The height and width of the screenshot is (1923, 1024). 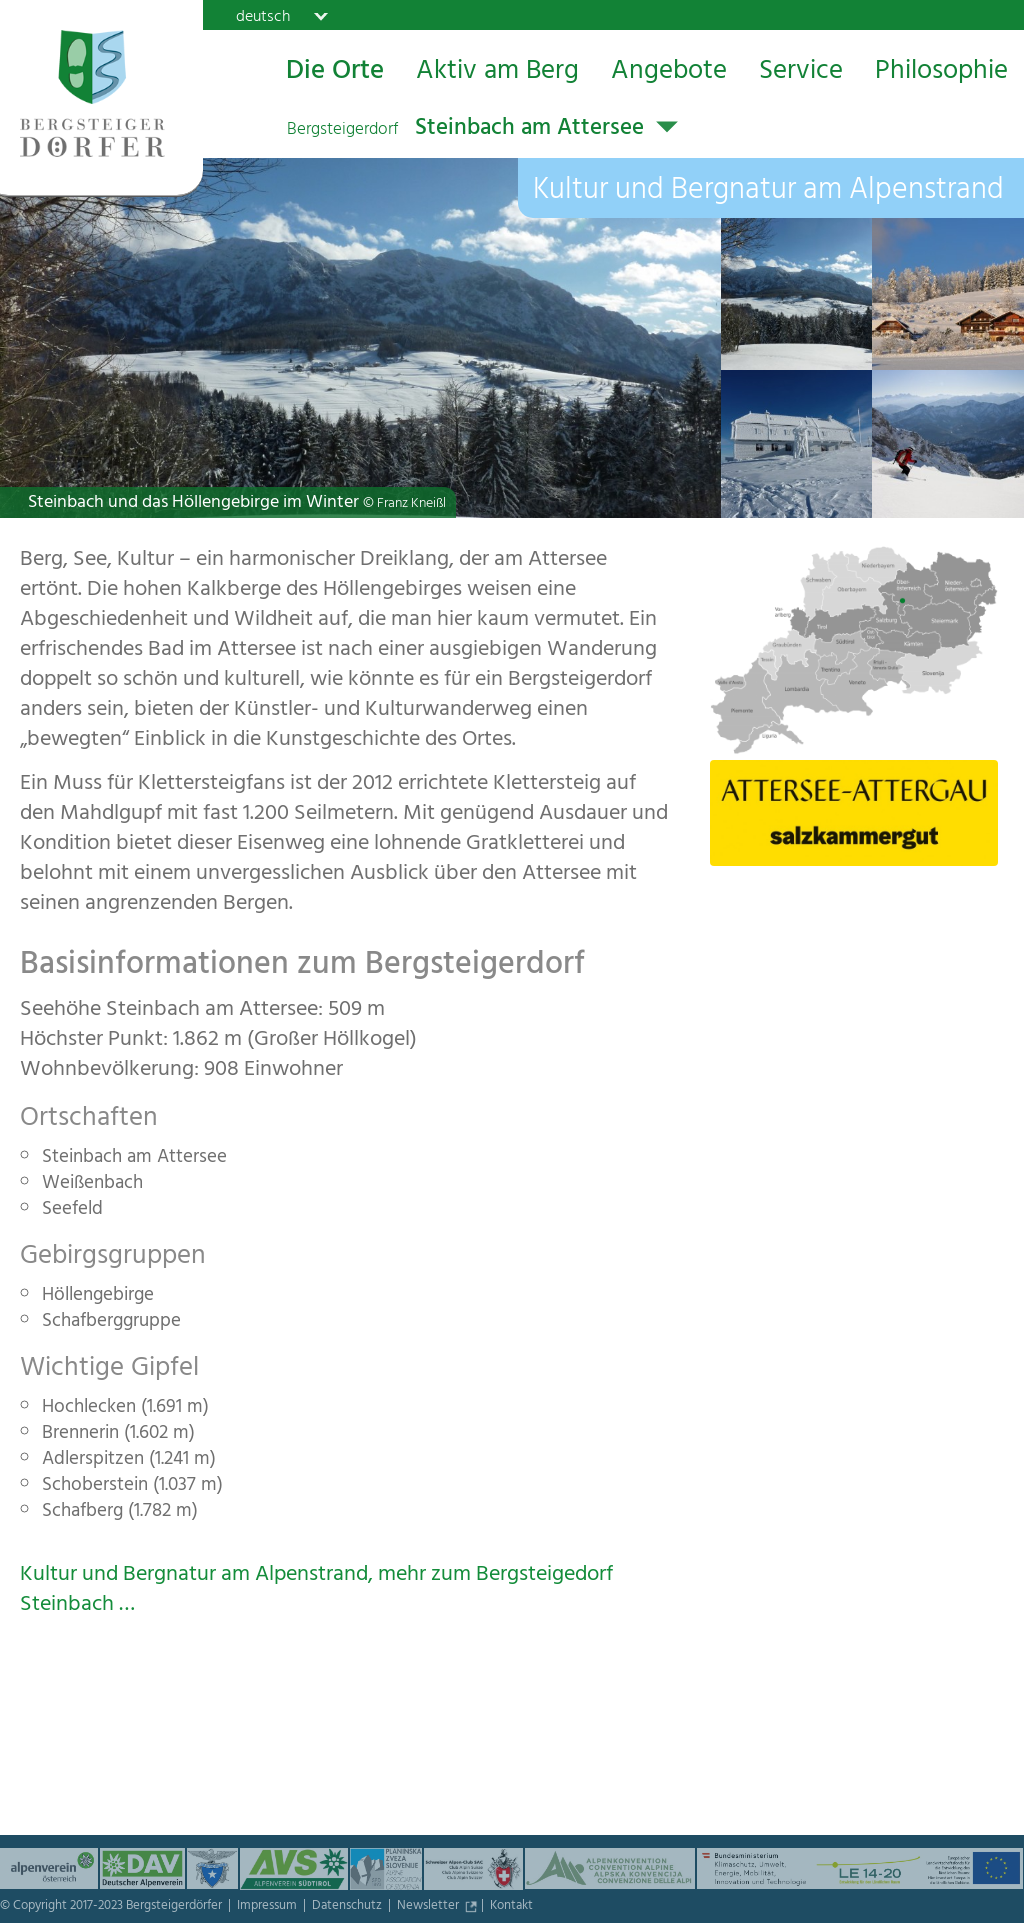 What do you see at coordinates (429, 1907) in the screenshot?
I see `Newsletter` at bounding box center [429, 1907].